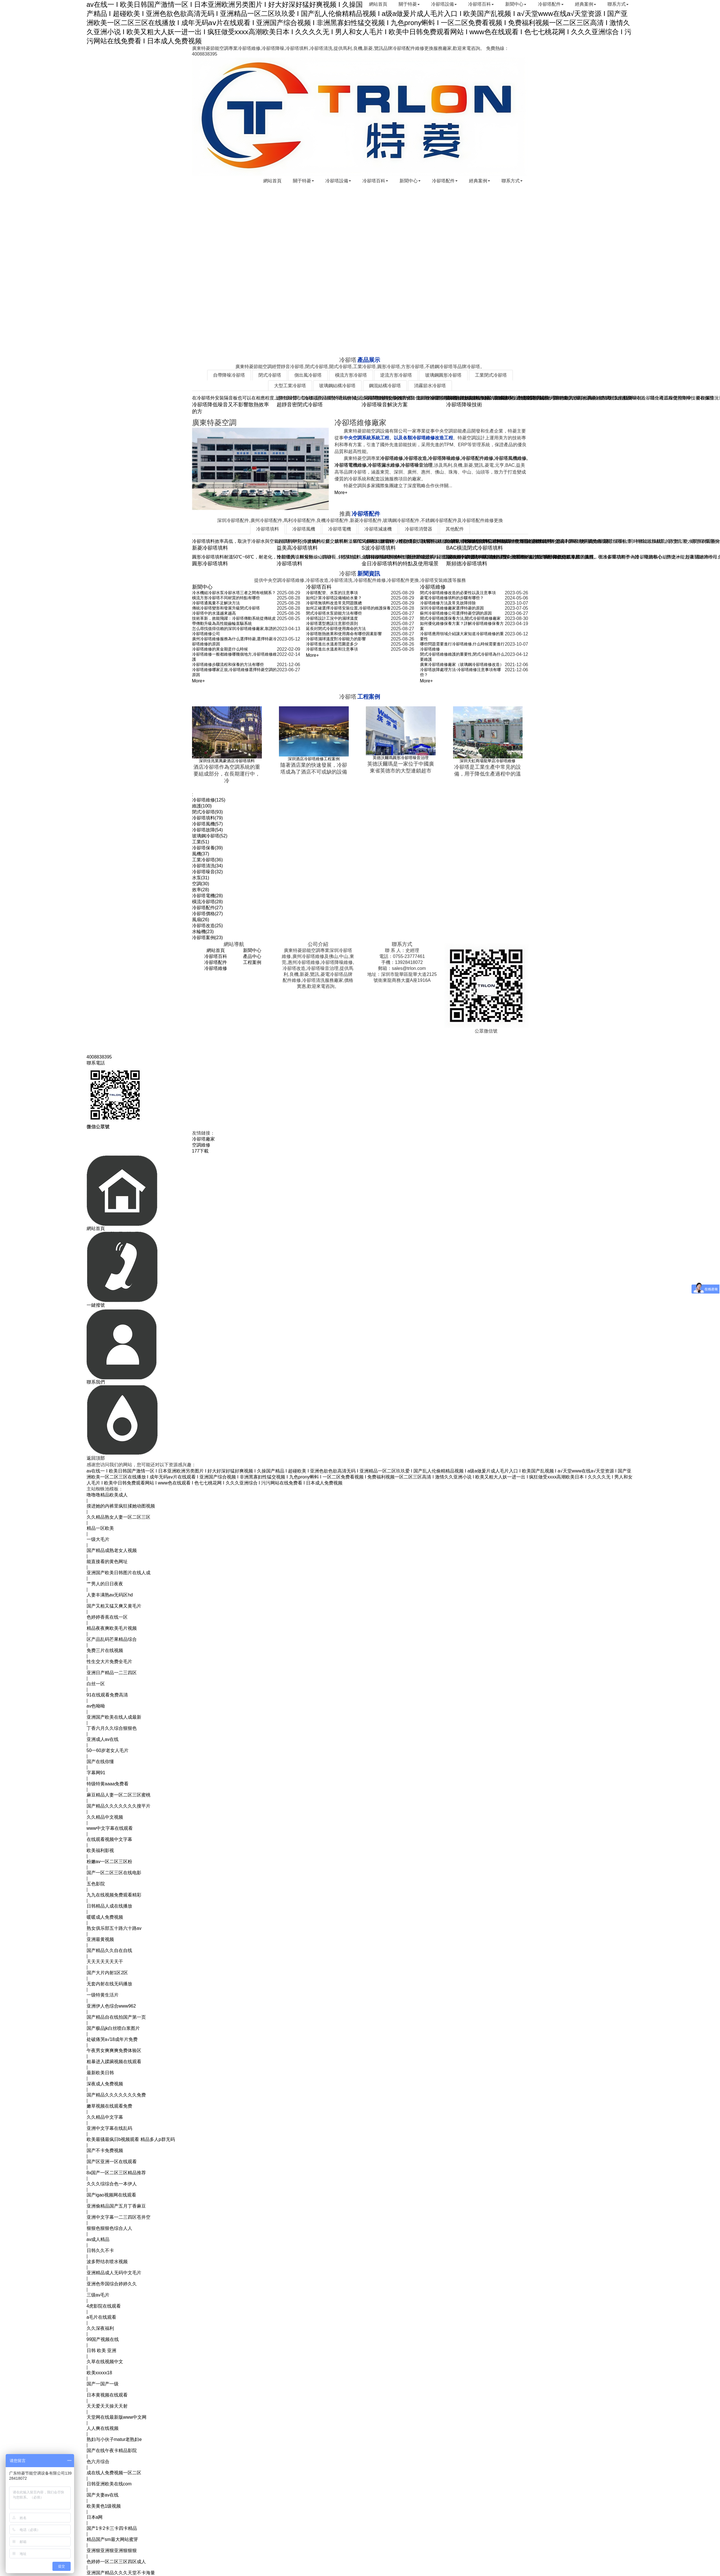  I want to click on 最新欧美日韩, so click(100, 2072).